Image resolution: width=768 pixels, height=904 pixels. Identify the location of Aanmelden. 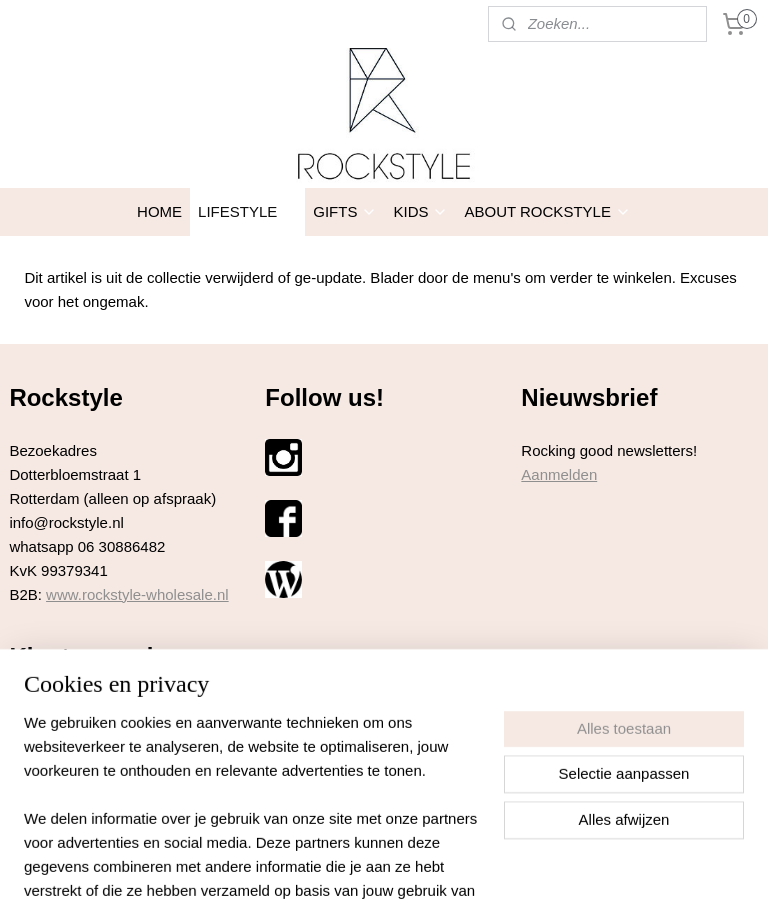
(559, 474).